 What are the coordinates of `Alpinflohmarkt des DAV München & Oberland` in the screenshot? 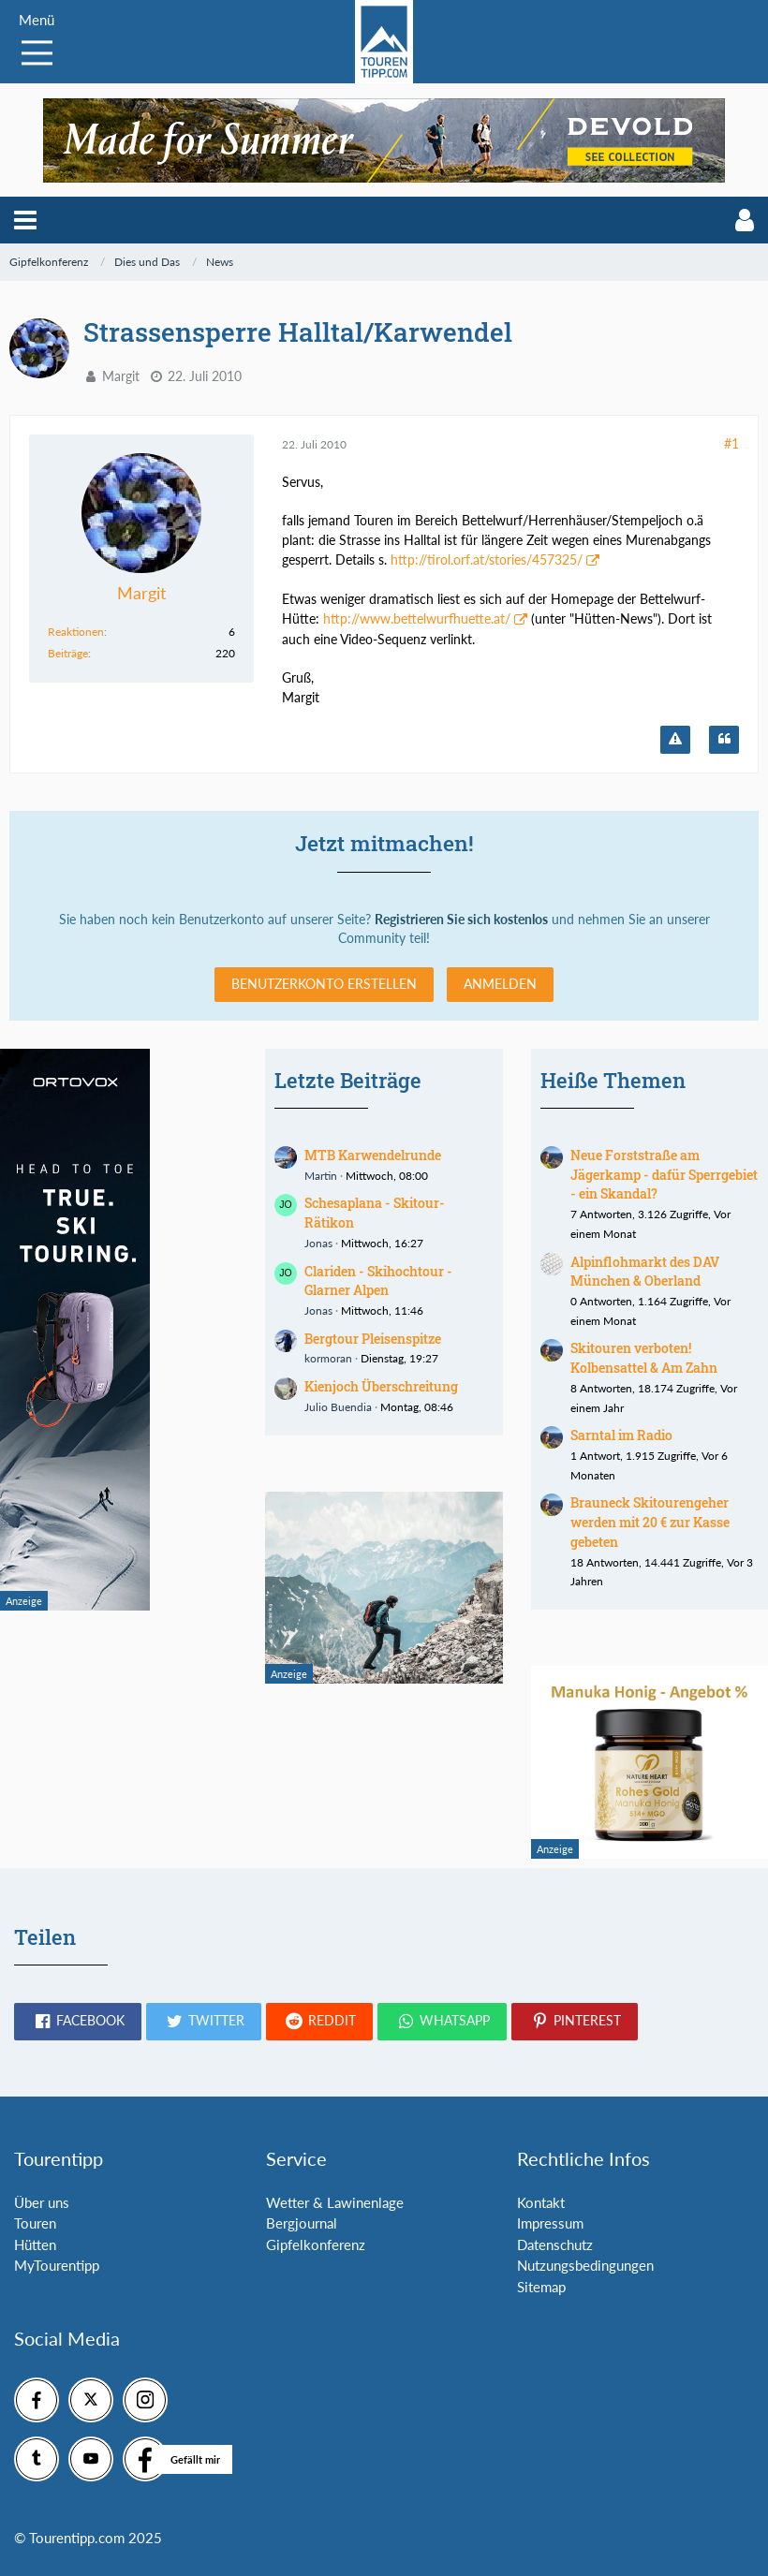 It's located at (644, 1271).